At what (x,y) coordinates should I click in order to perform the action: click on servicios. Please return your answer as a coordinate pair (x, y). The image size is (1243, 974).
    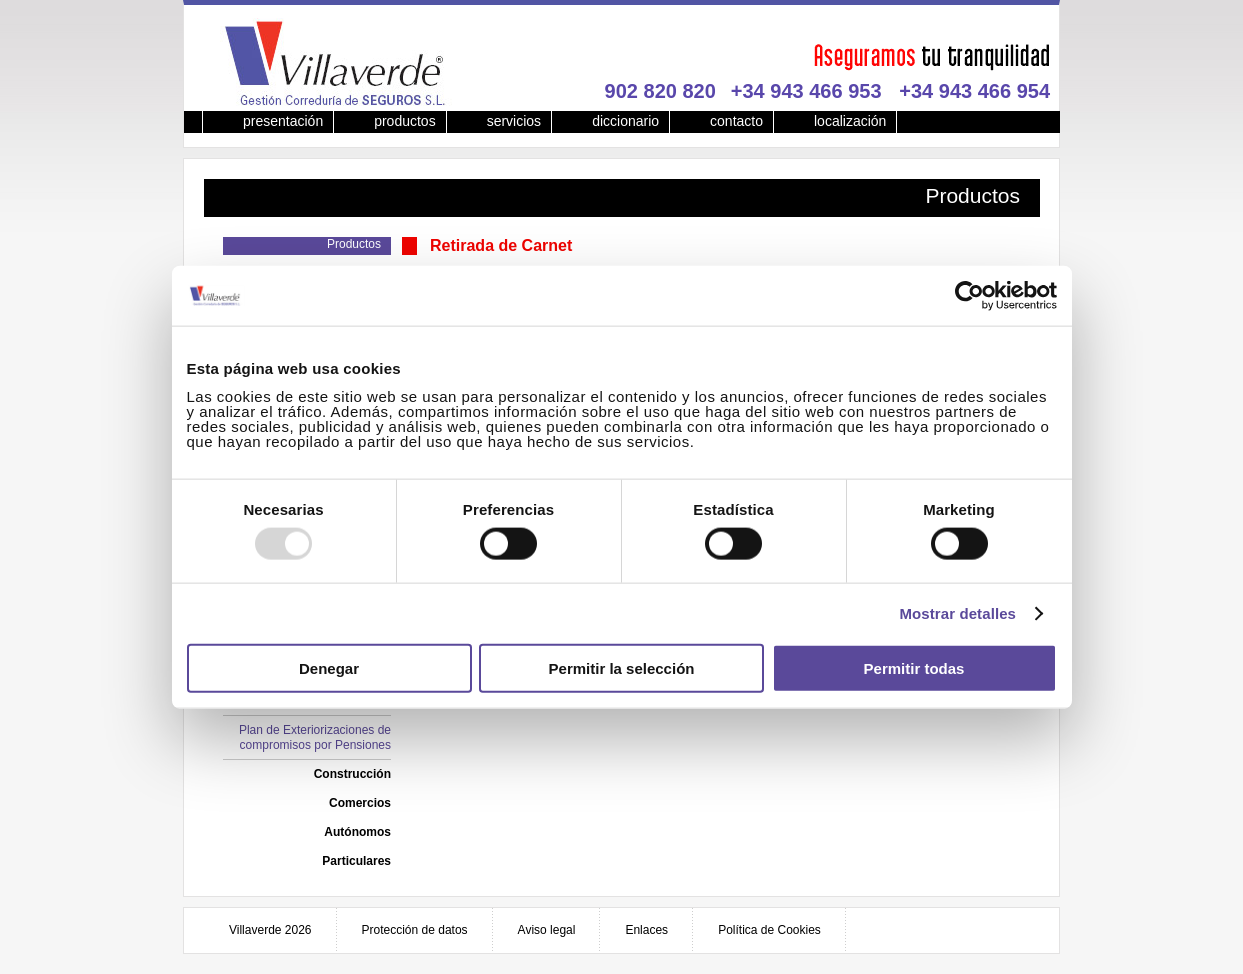
    Looking at the image, I should click on (514, 121).